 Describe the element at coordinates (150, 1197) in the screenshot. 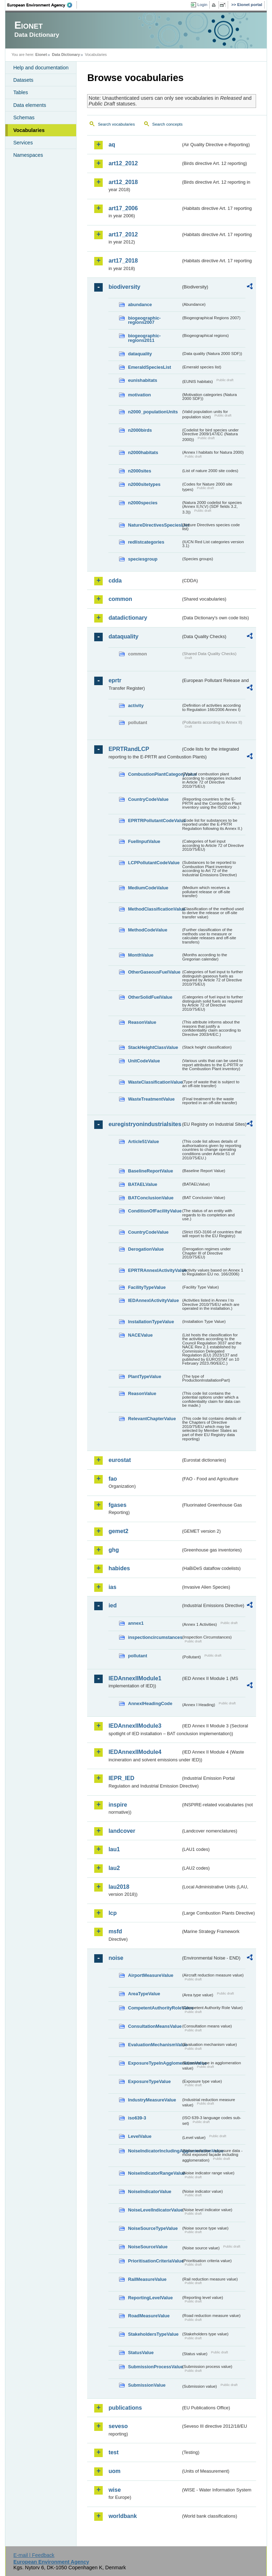

I see `BATConclusionValue` at that location.